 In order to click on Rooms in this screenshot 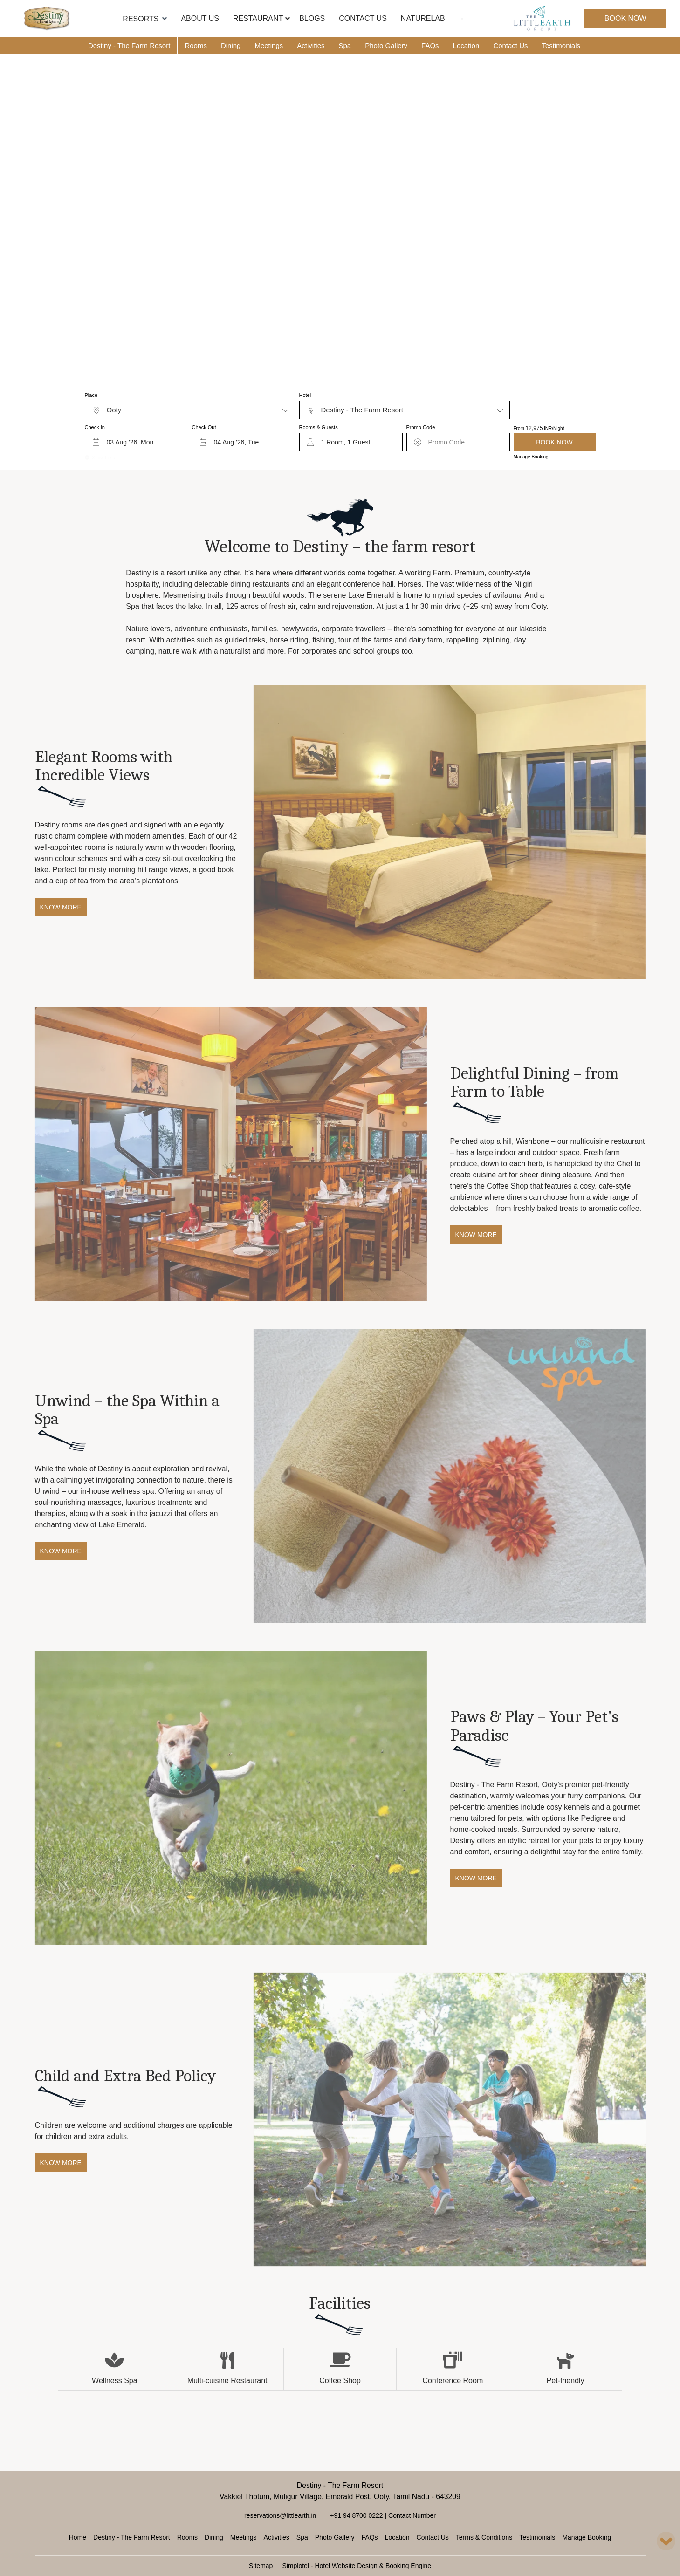, I will do `click(196, 45)`.